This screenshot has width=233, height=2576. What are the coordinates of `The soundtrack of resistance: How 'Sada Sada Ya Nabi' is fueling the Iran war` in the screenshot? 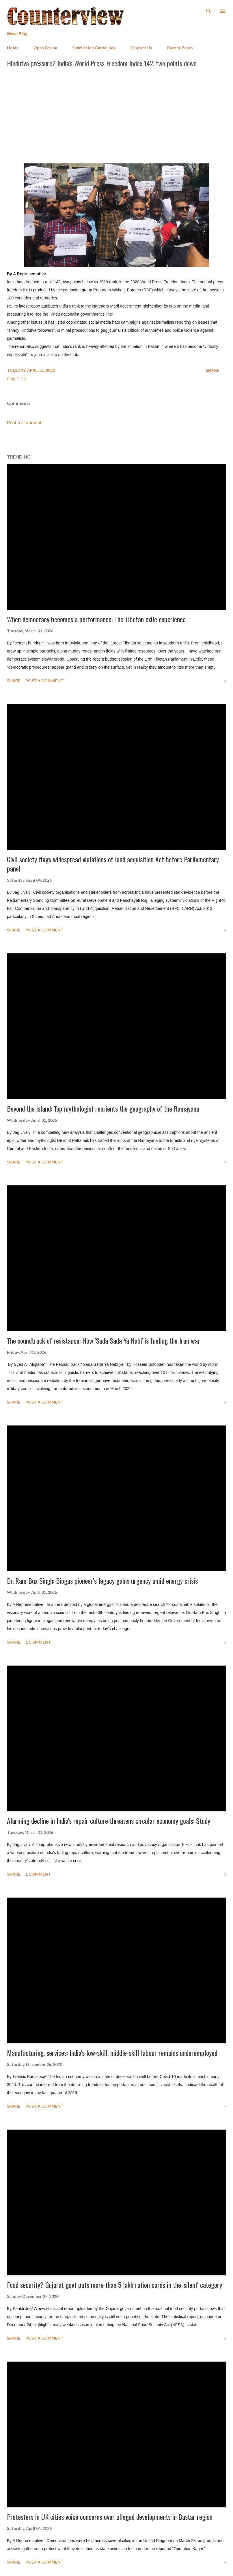 It's located at (103, 1340).